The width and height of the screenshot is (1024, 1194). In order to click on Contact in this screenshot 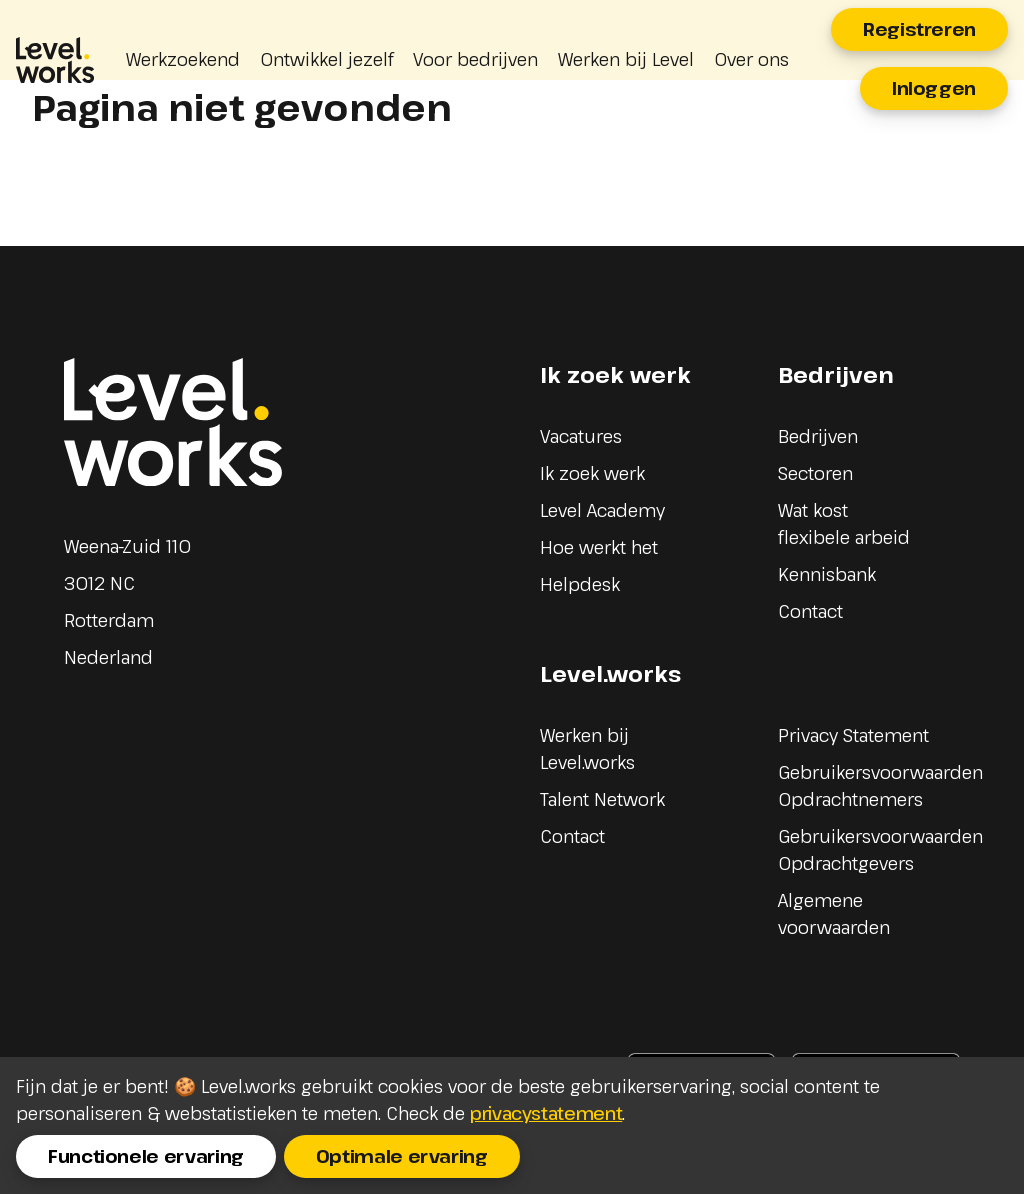, I will do `click(810, 611)`.